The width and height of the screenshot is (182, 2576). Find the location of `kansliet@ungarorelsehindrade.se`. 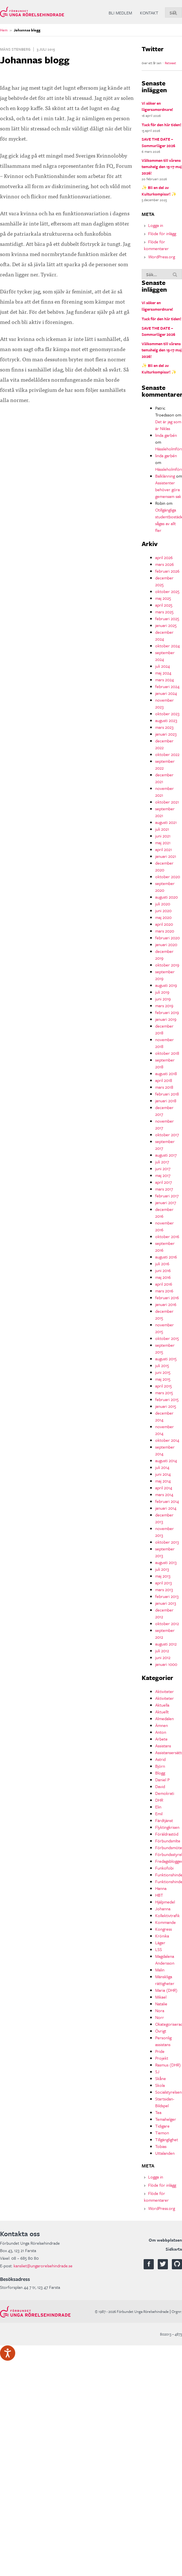

kansliet@ungarorelsehindrade.se is located at coordinates (43, 2266).